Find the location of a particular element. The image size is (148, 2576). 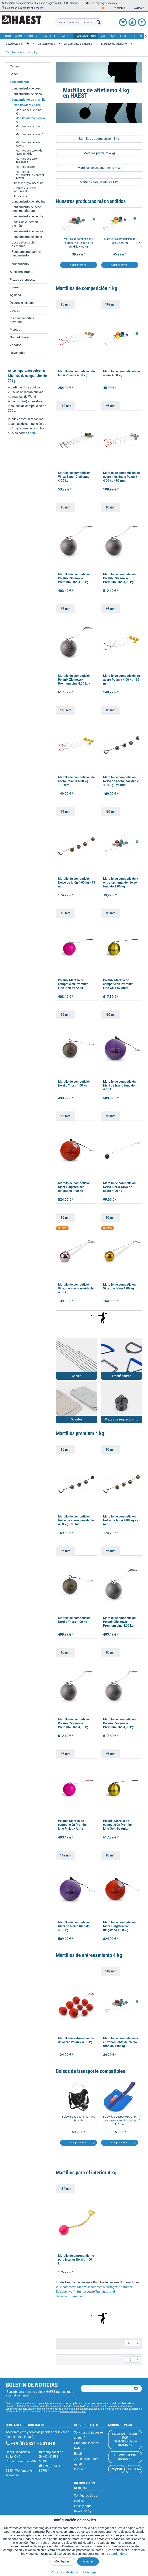

Solicitar catálogos (en alemán) is located at coordinates (89, 2435).